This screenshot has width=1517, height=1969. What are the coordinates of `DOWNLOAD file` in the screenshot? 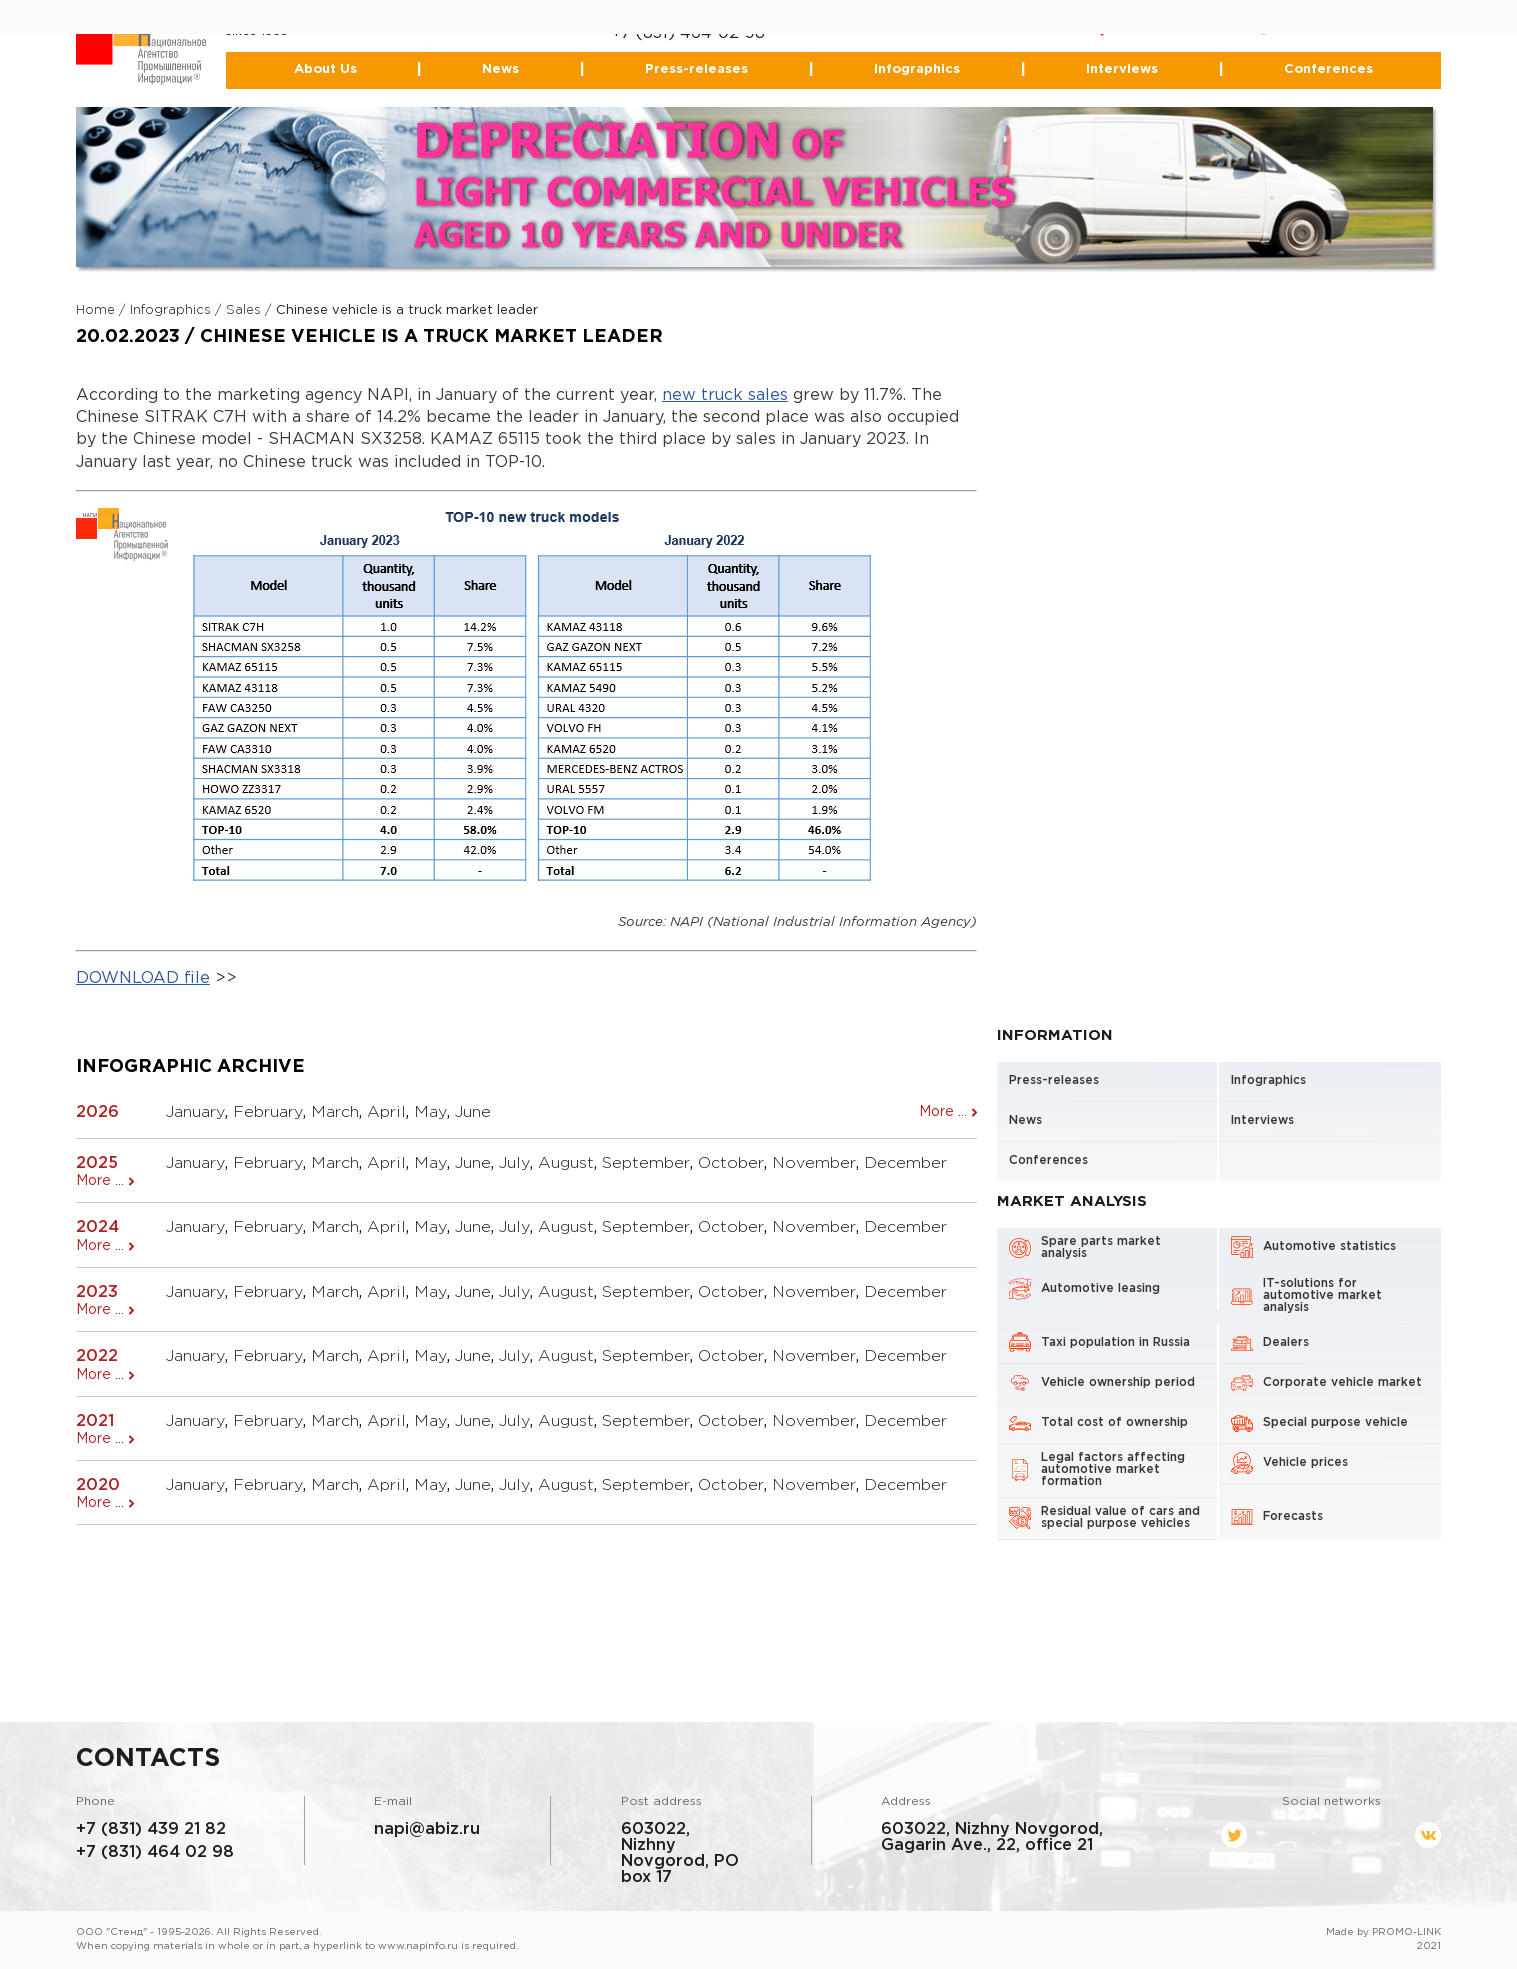 It's located at (143, 978).